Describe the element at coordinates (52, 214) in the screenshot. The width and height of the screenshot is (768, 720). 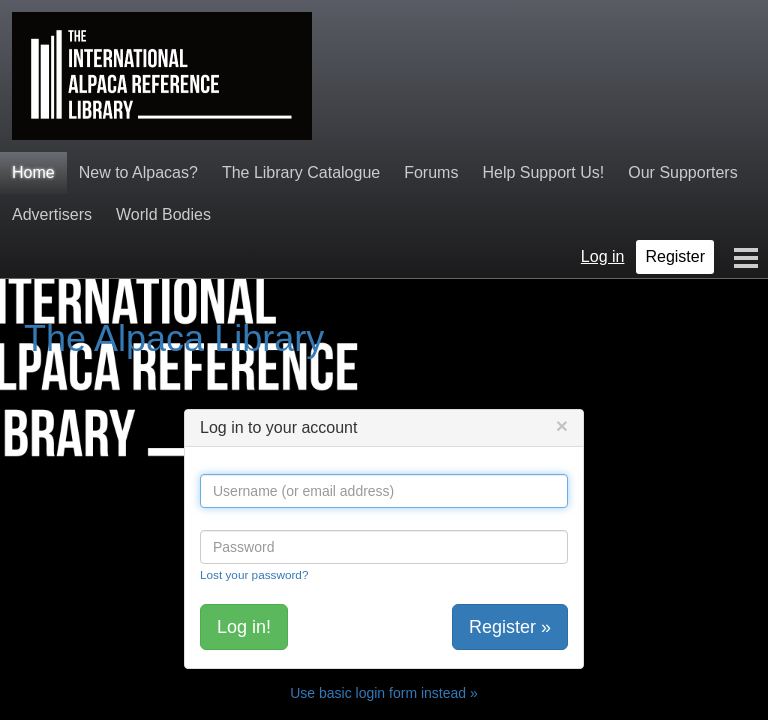
I see `Advertisers` at that location.